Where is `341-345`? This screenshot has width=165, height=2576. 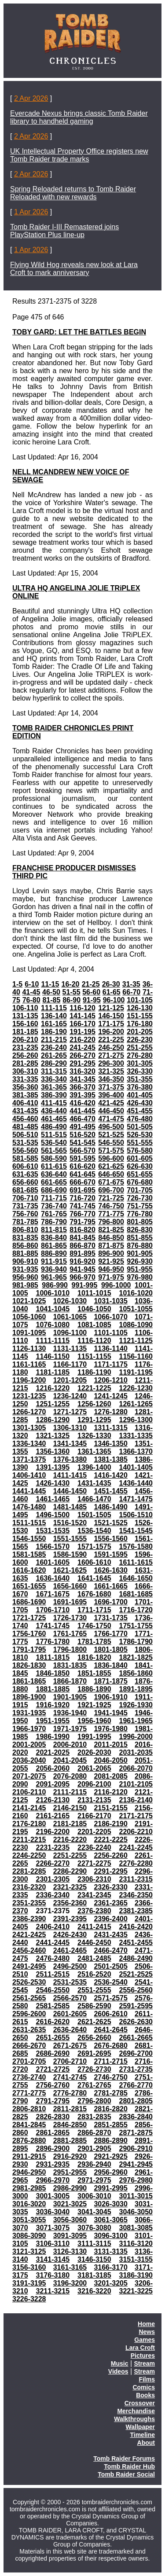 341-345 is located at coordinates (82, 1079).